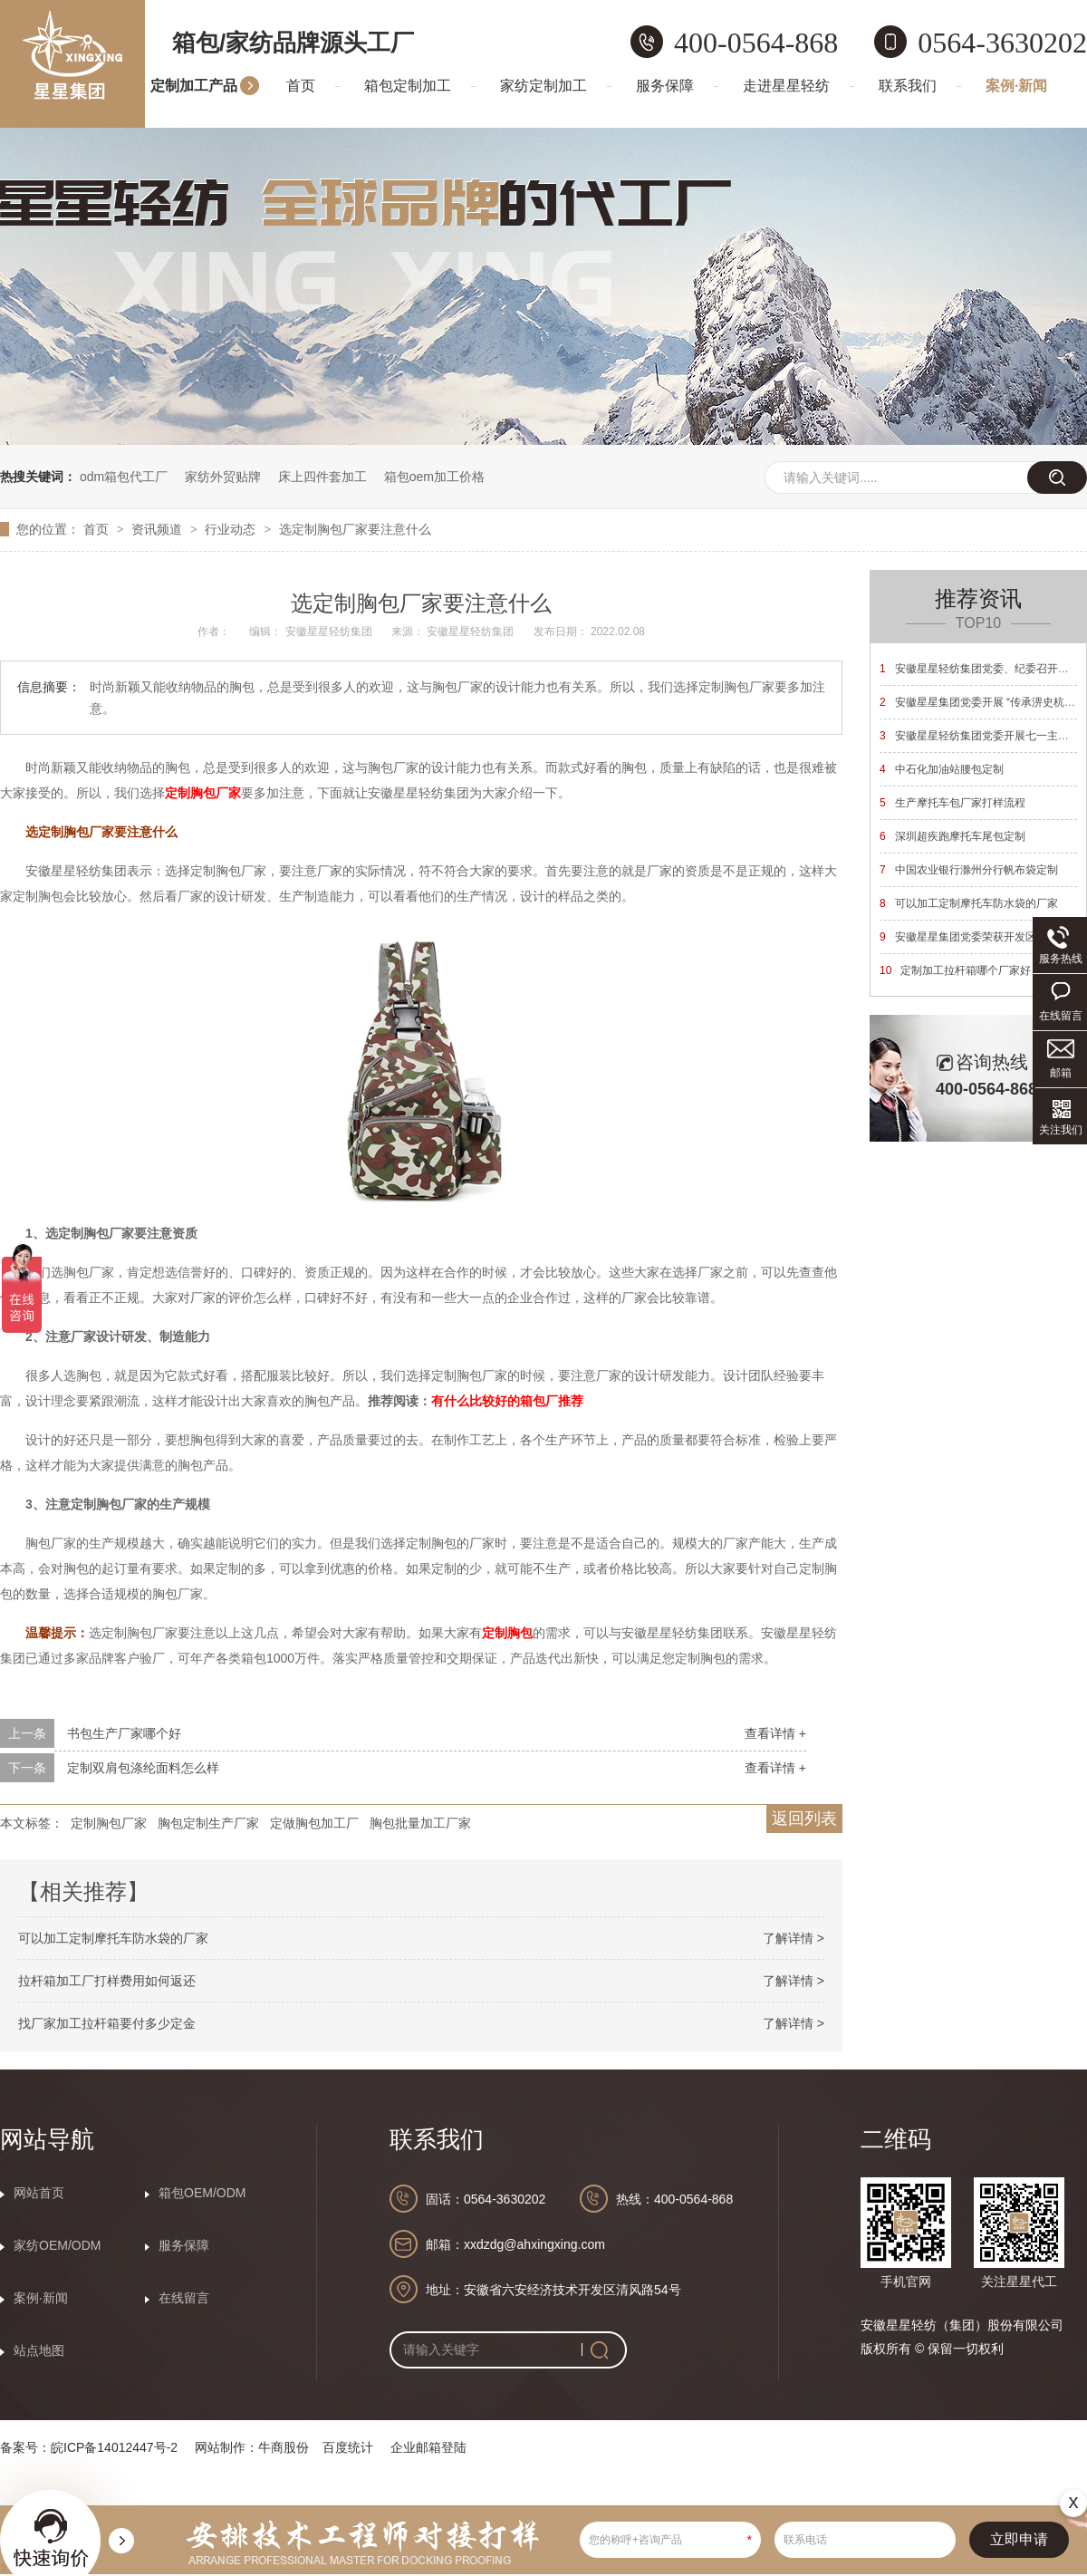  I want to click on 家纺定制加工, so click(543, 85).